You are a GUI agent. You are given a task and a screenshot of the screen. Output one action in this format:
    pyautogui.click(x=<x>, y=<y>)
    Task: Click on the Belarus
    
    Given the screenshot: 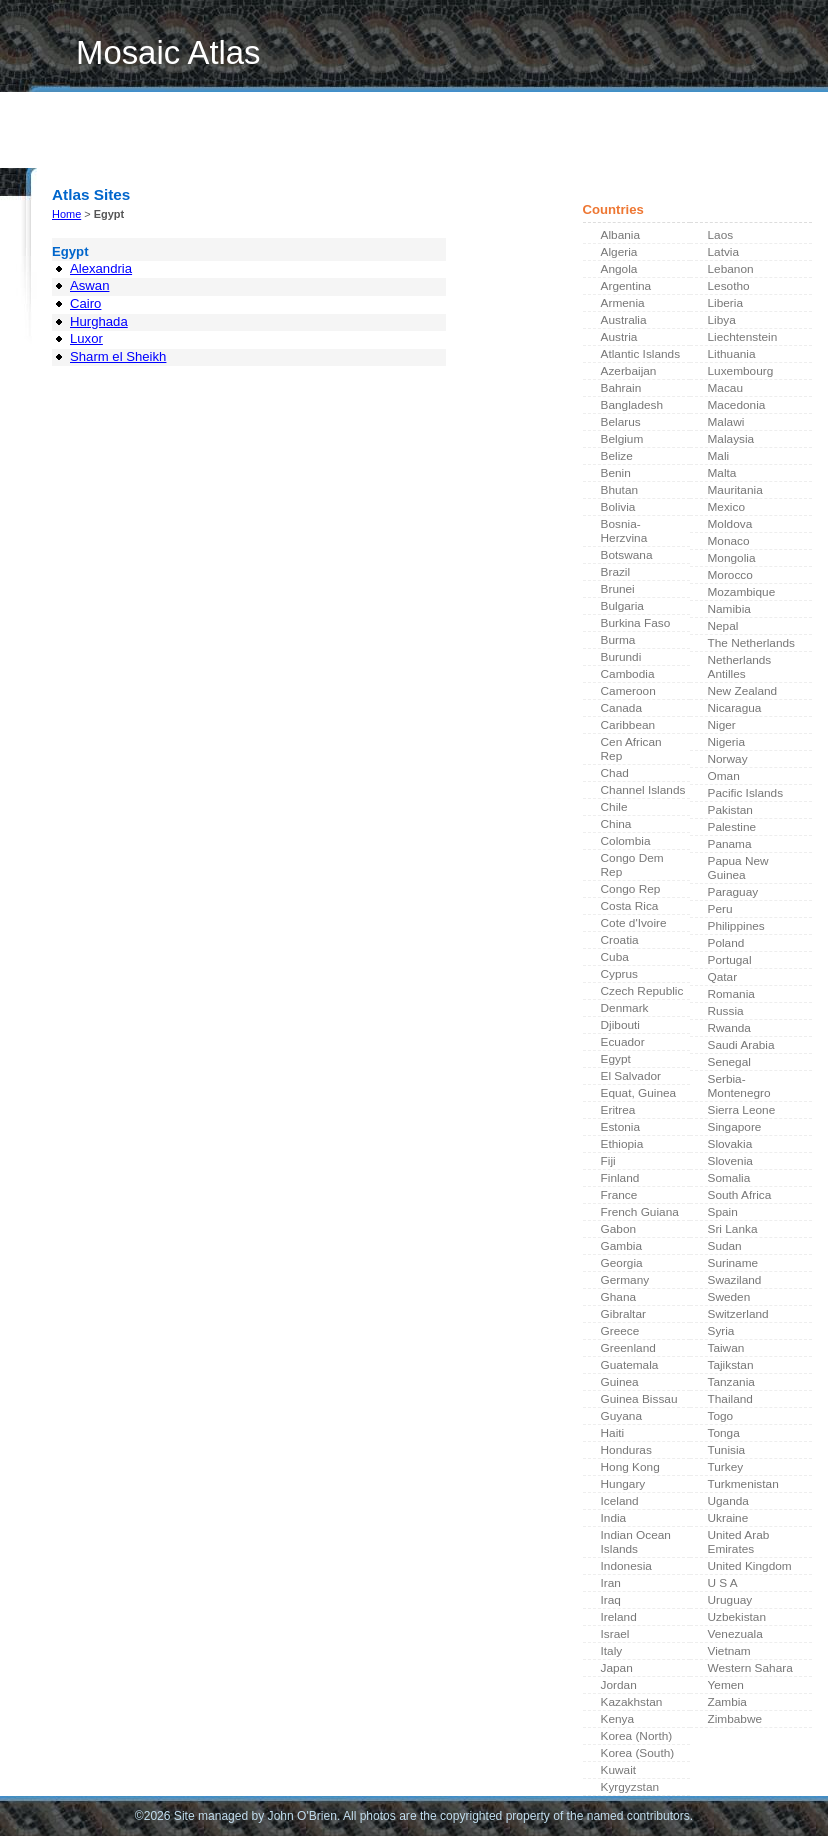 What is the action you would take?
    pyautogui.click(x=621, y=422)
    